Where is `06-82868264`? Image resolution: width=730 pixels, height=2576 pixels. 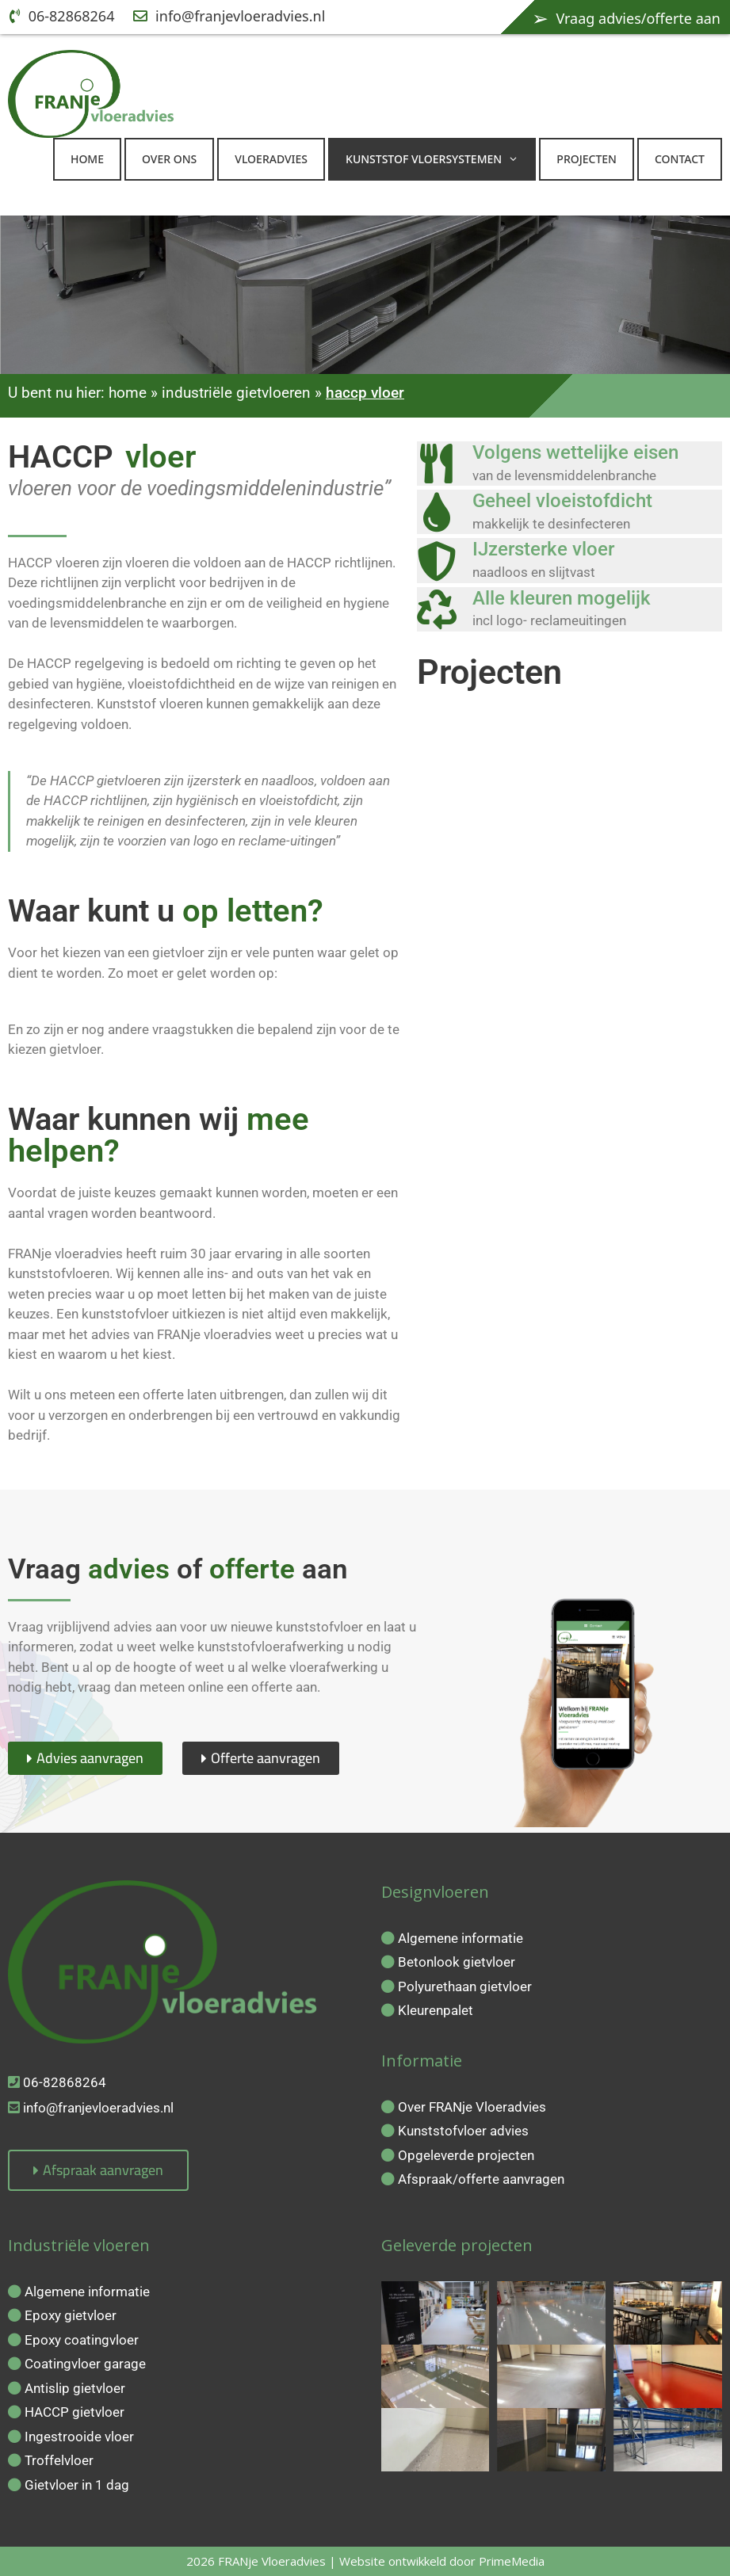 06-82868264 is located at coordinates (62, 15).